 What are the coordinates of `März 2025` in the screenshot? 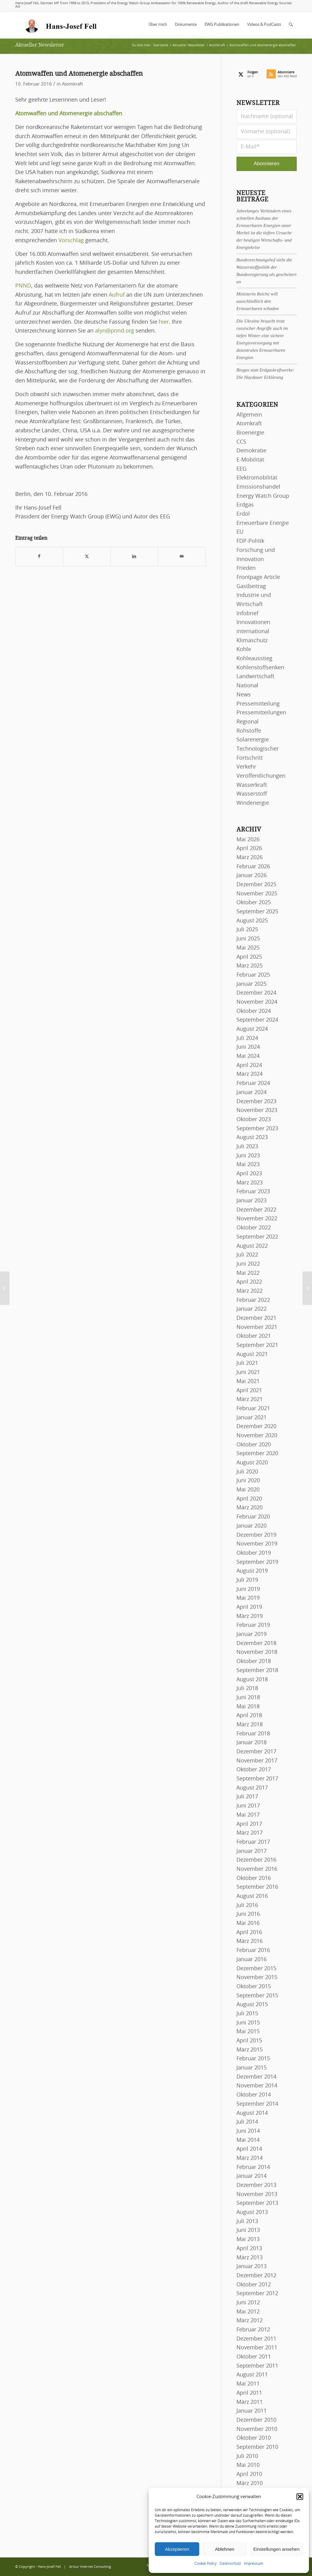 It's located at (249, 966).